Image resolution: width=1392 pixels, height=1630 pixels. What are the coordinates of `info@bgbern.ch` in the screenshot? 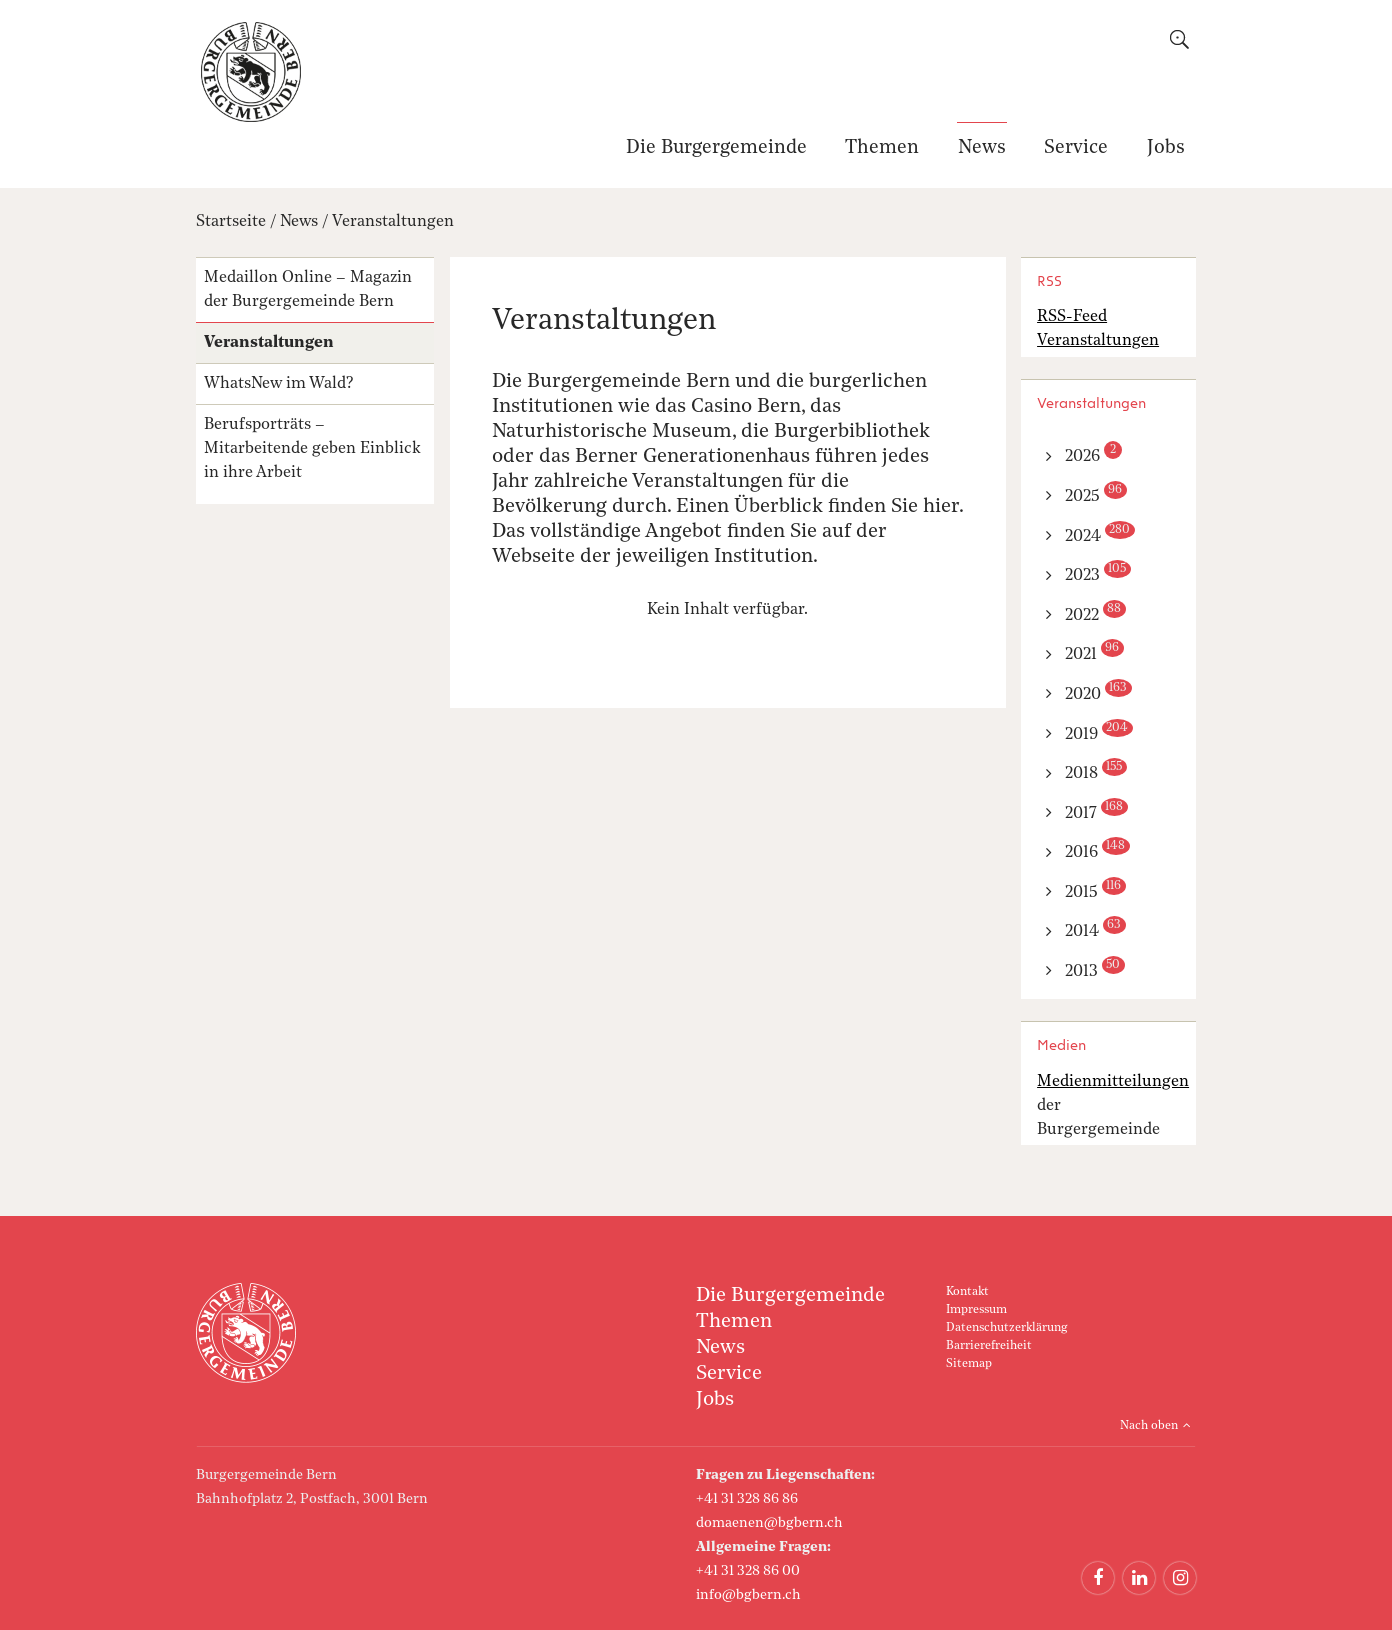 It's located at (748, 1595).